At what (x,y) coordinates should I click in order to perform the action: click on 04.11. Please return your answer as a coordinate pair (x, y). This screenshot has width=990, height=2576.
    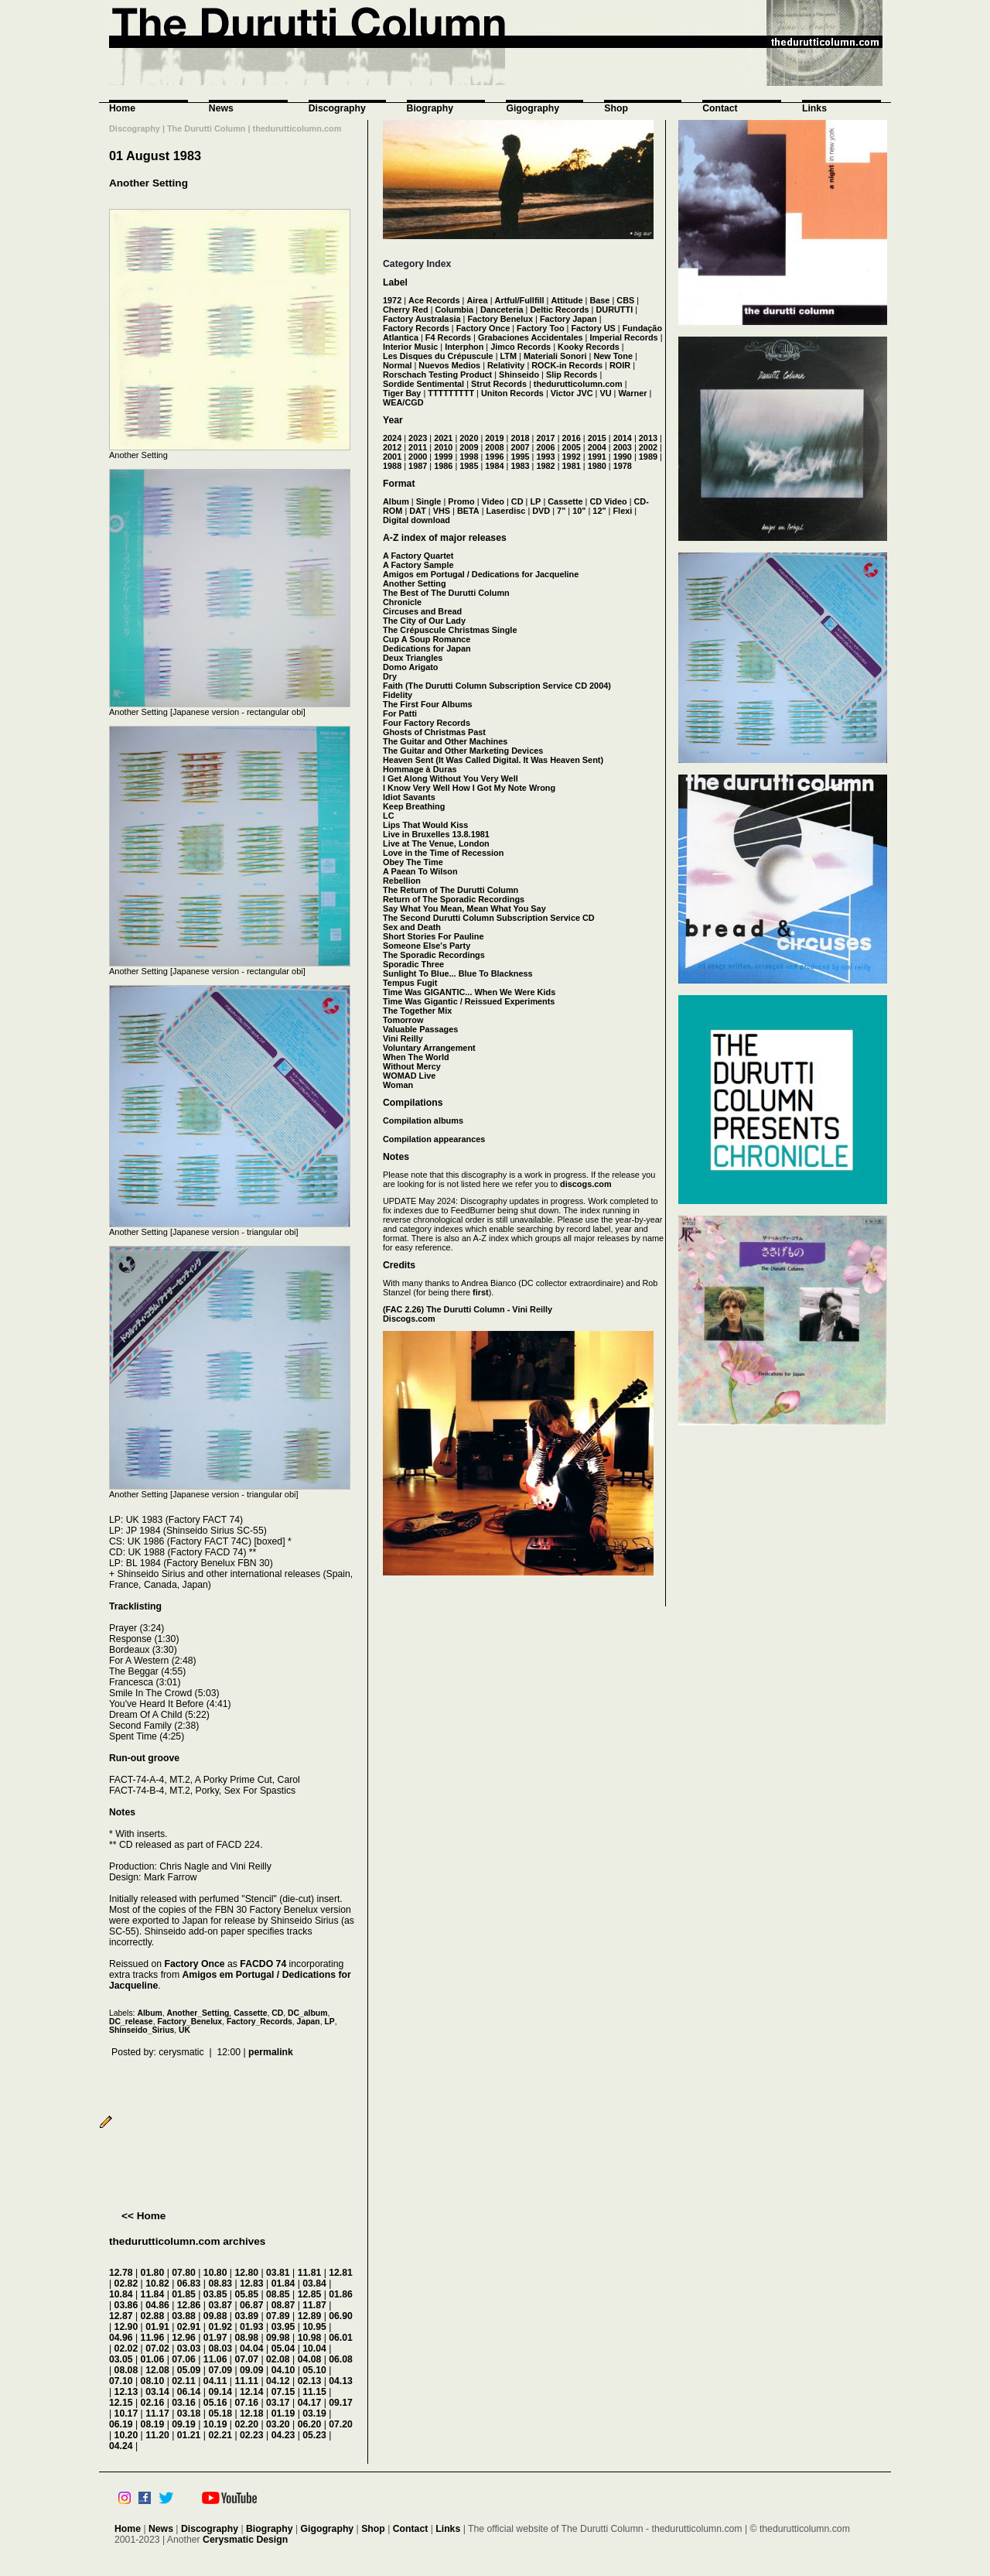
    Looking at the image, I should click on (215, 2381).